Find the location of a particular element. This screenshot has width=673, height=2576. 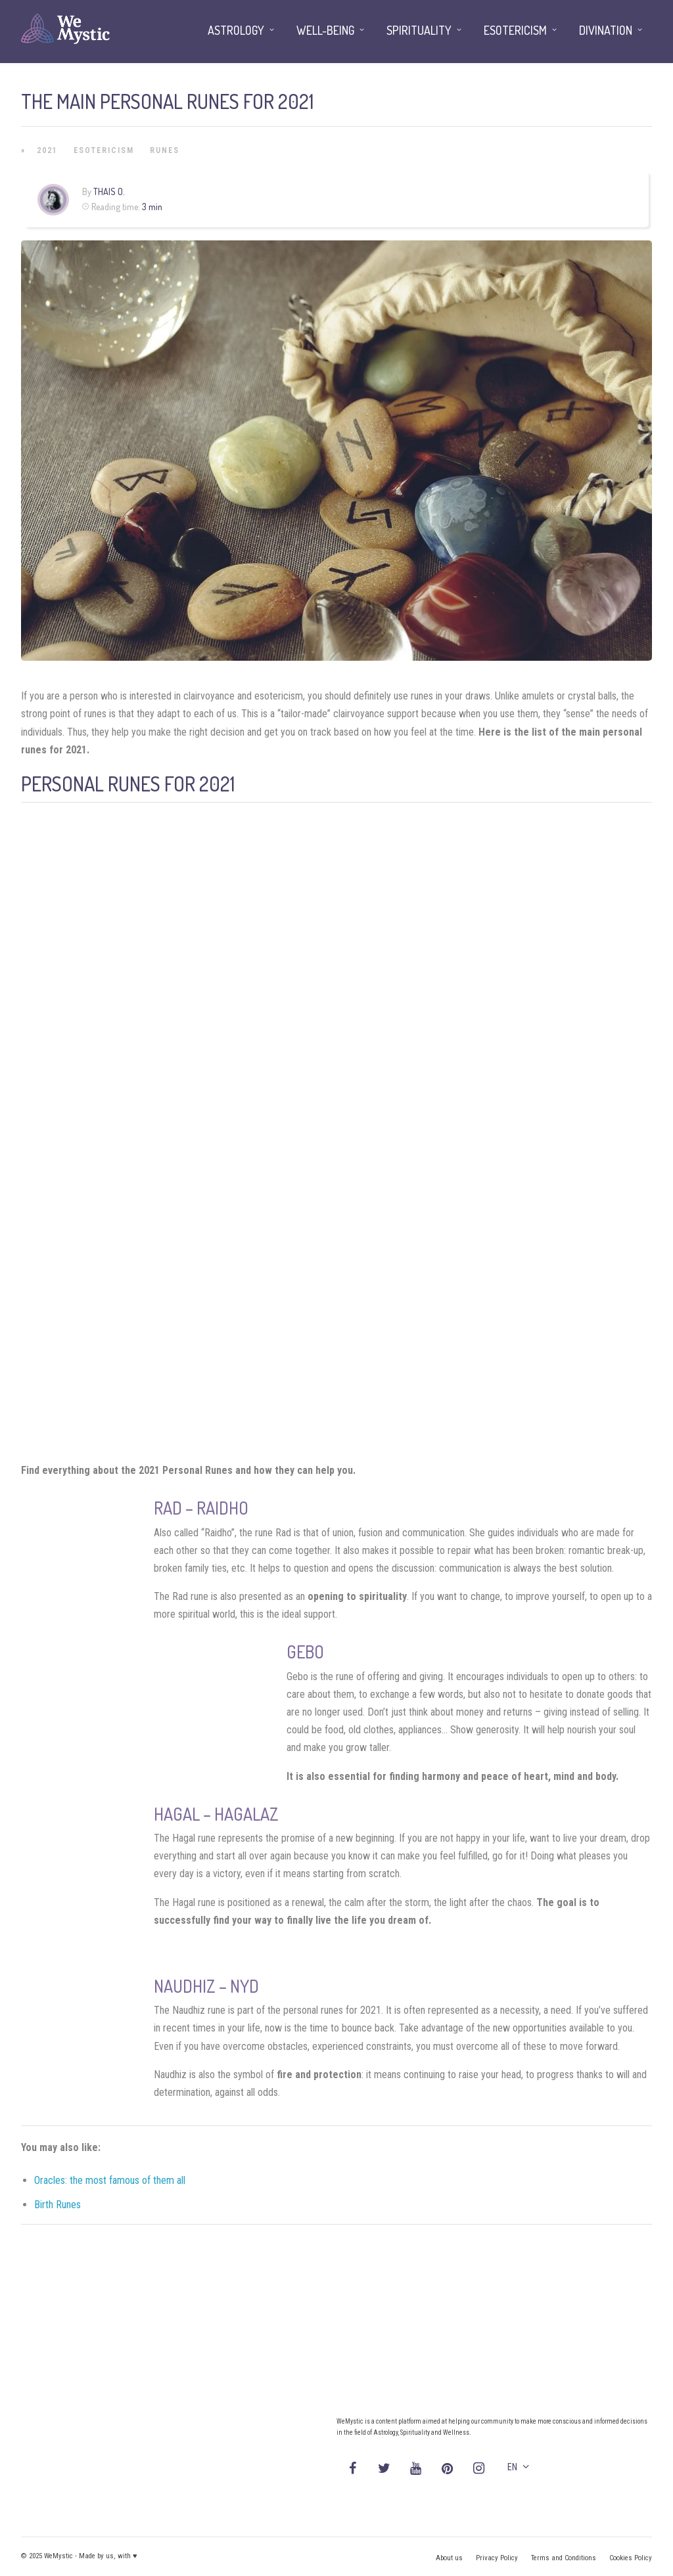

Thais O. is located at coordinates (109, 191).